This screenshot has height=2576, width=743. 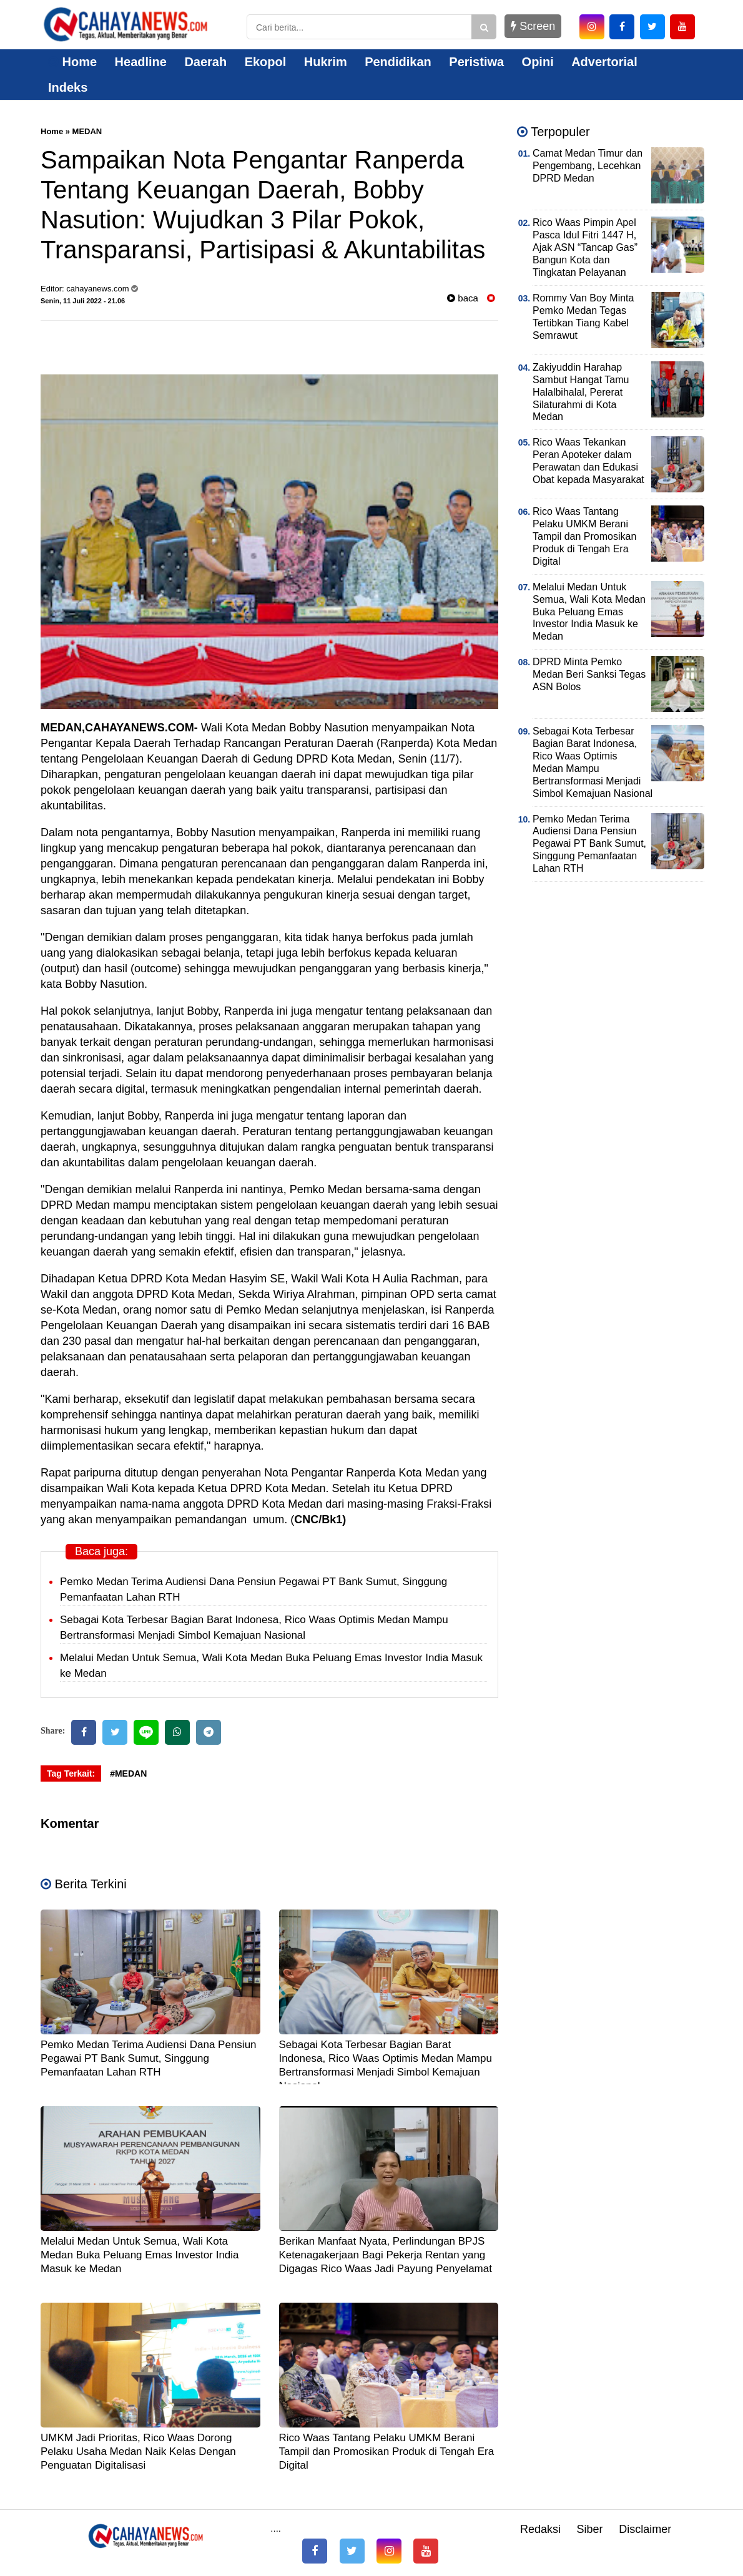 What do you see at coordinates (149, 2058) in the screenshot?
I see `Pemko Medan Terima Audiensi Dana Pensiun Pegawai PT Bank Sumut, Singgung Pemanfaatan Lahan RTH` at bounding box center [149, 2058].